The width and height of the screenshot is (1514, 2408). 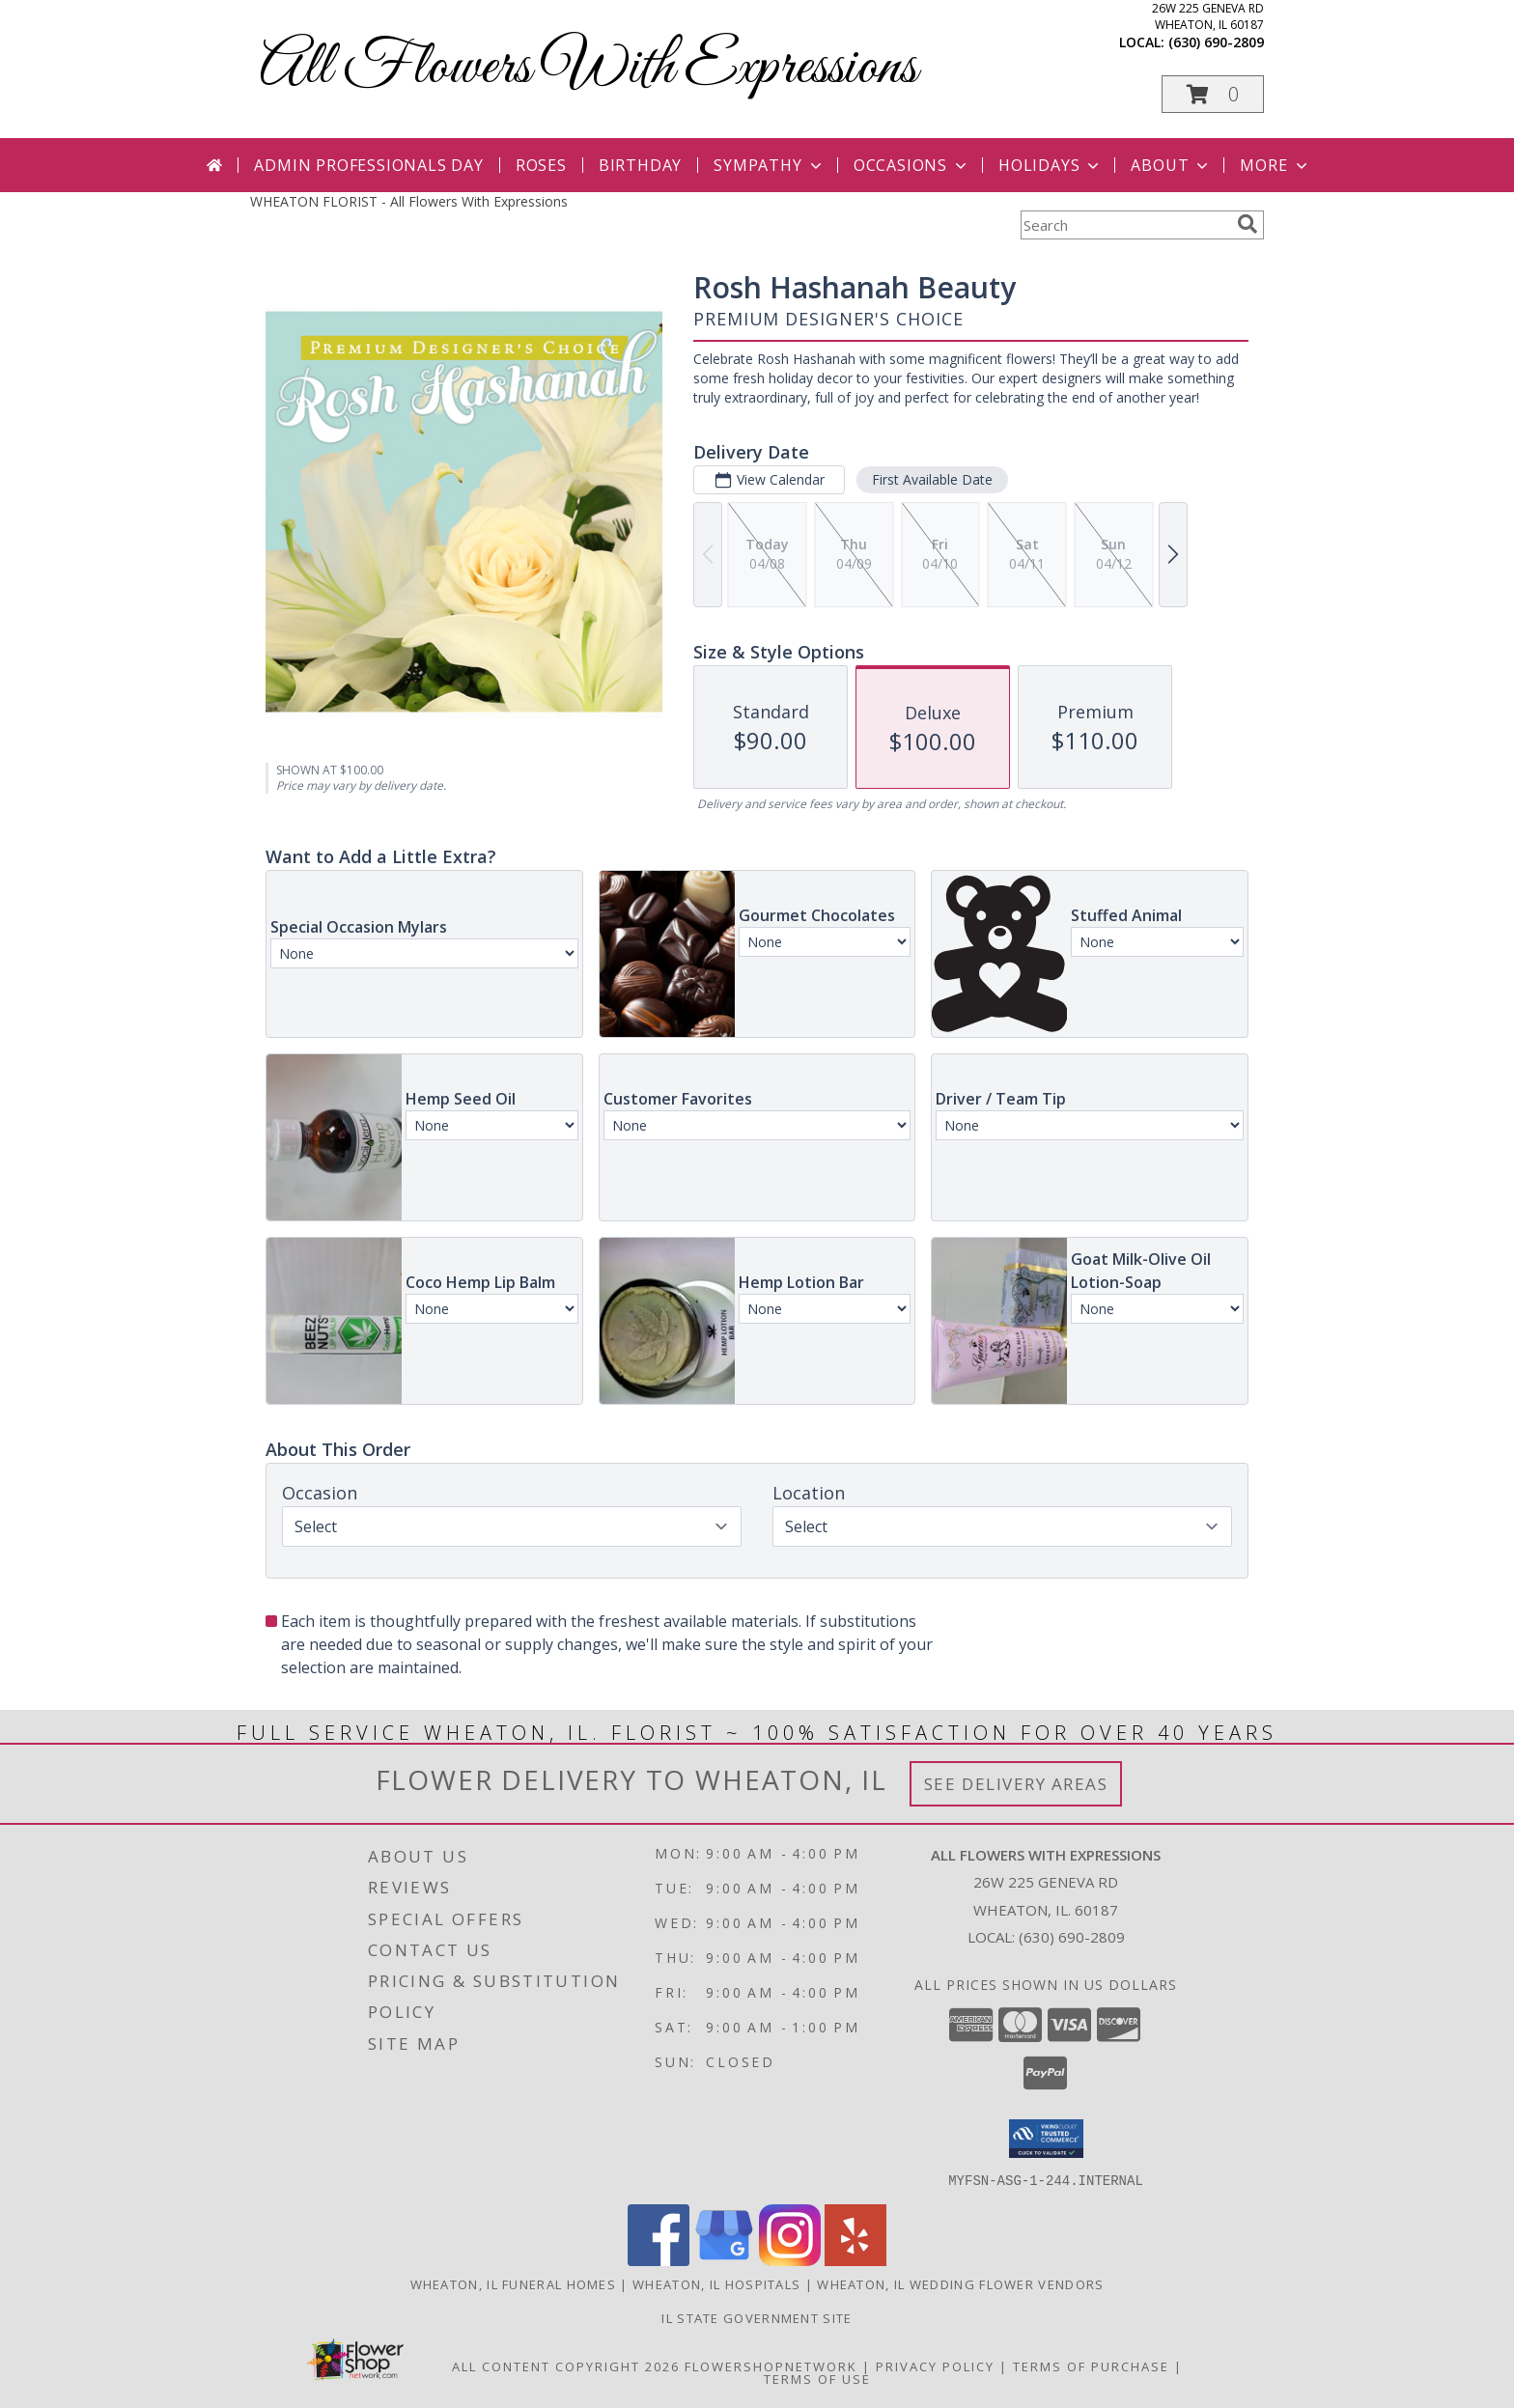 What do you see at coordinates (368, 165) in the screenshot?
I see `Admin Professionals Day` at bounding box center [368, 165].